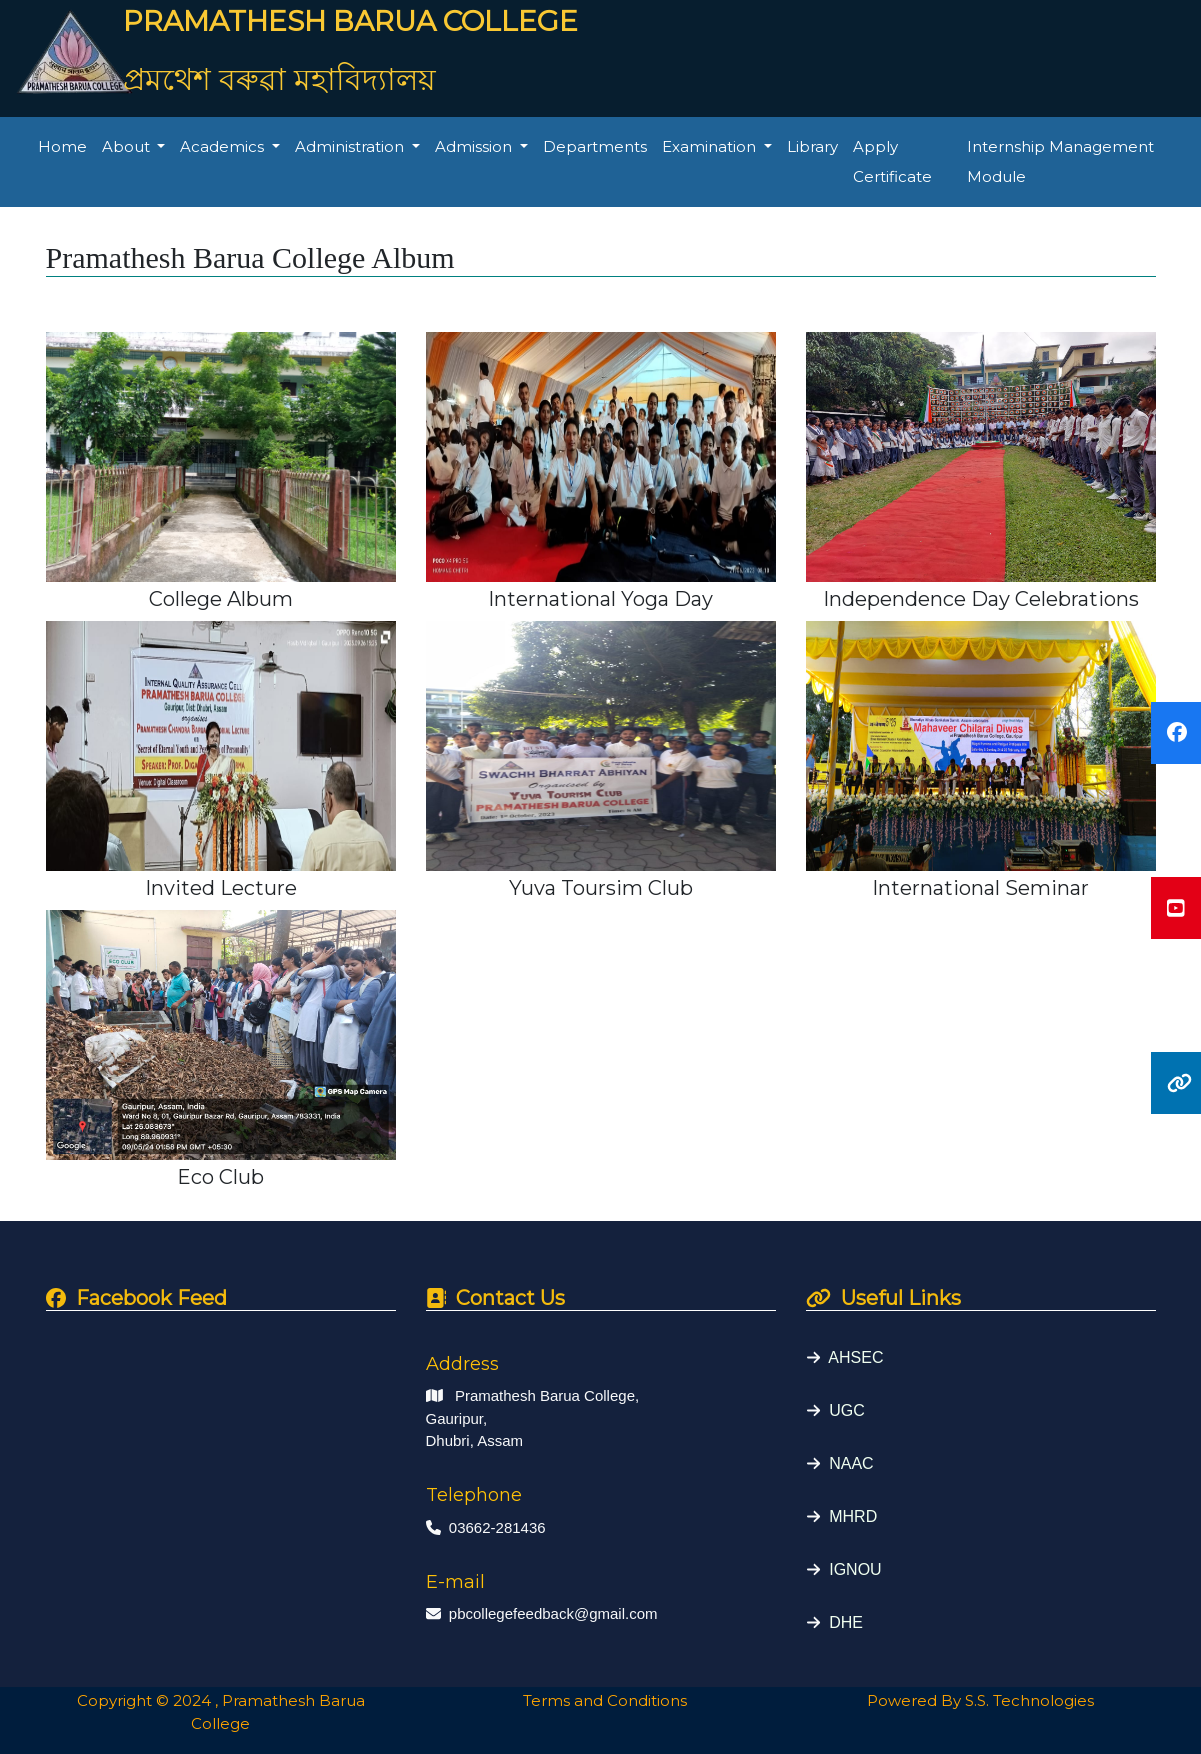 The width and height of the screenshot is (1201, 1754). Describe the element at coordinates (851, 1357) in the screenshot. I see `AHSEC` at that location.